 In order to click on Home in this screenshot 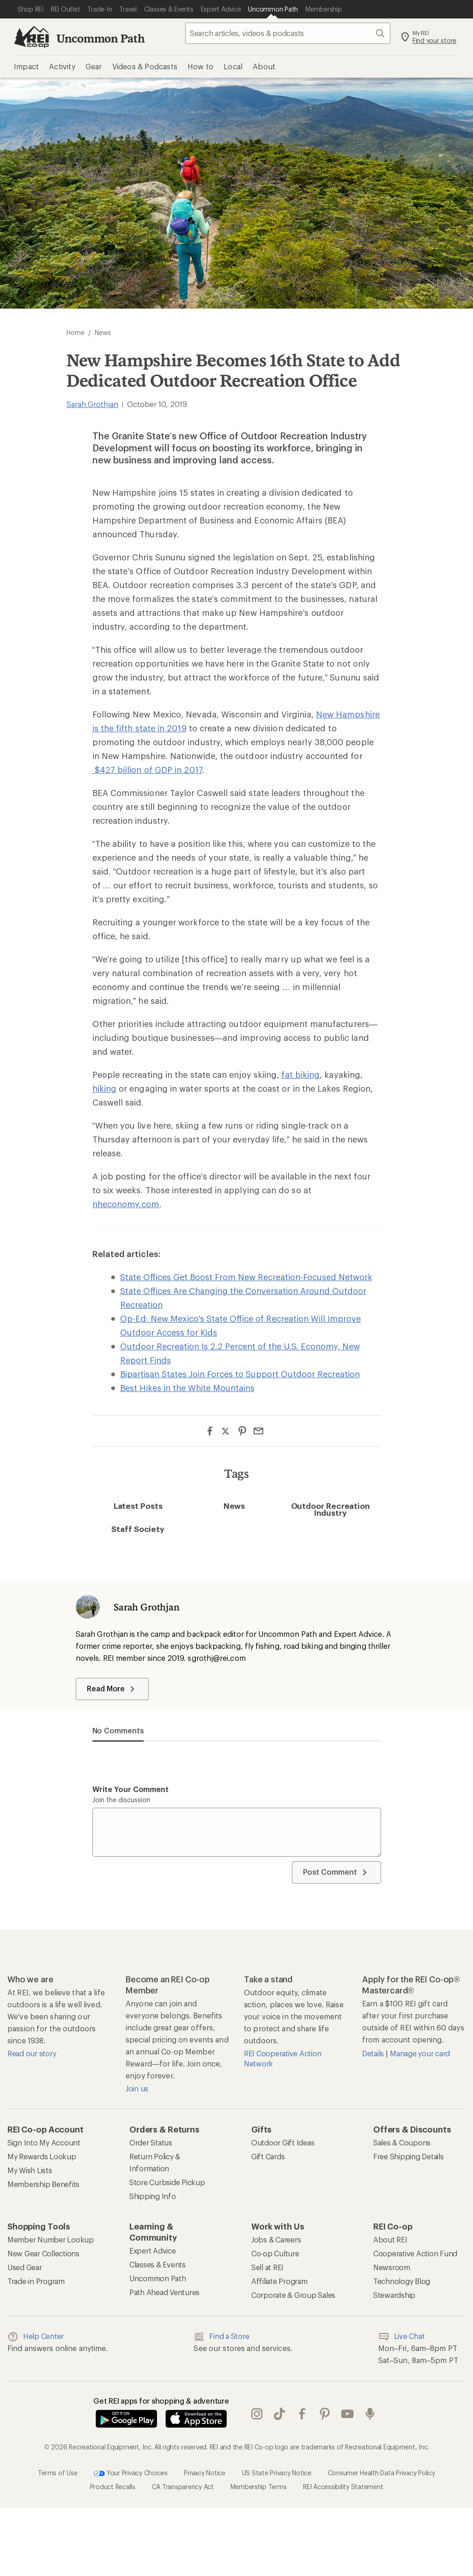, I will do `click(76, 332)`.